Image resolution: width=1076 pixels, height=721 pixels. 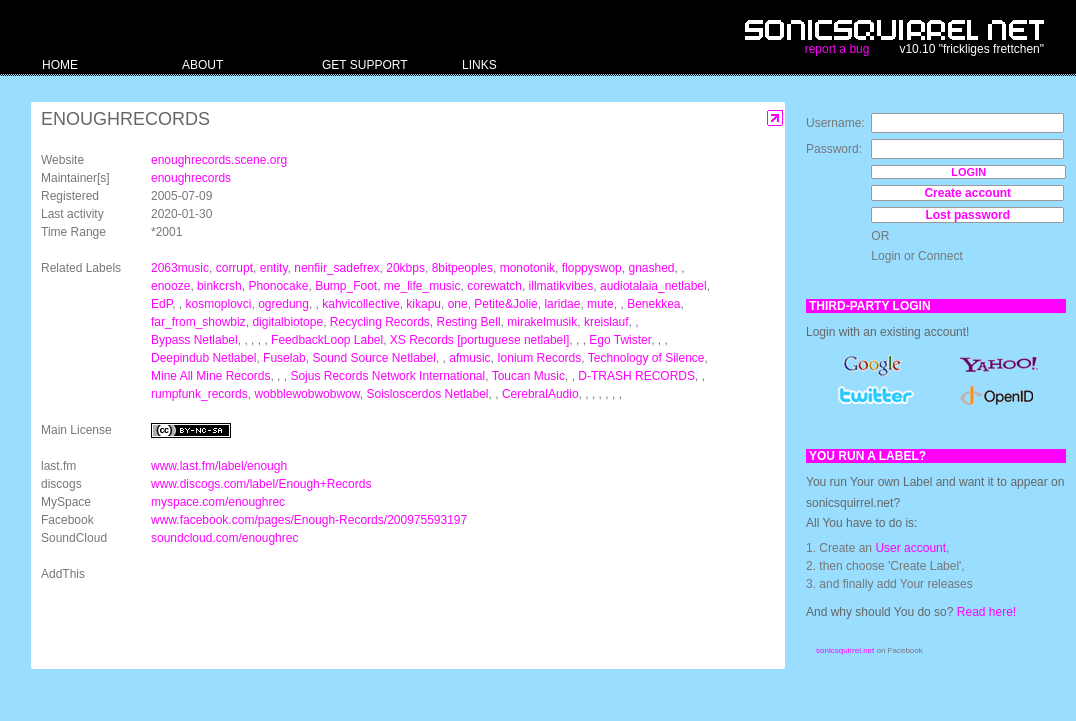 What do you see at coordinates (380, 322) in the screenshot?
I see `Recycling Records` at bounding box center [380, 322].